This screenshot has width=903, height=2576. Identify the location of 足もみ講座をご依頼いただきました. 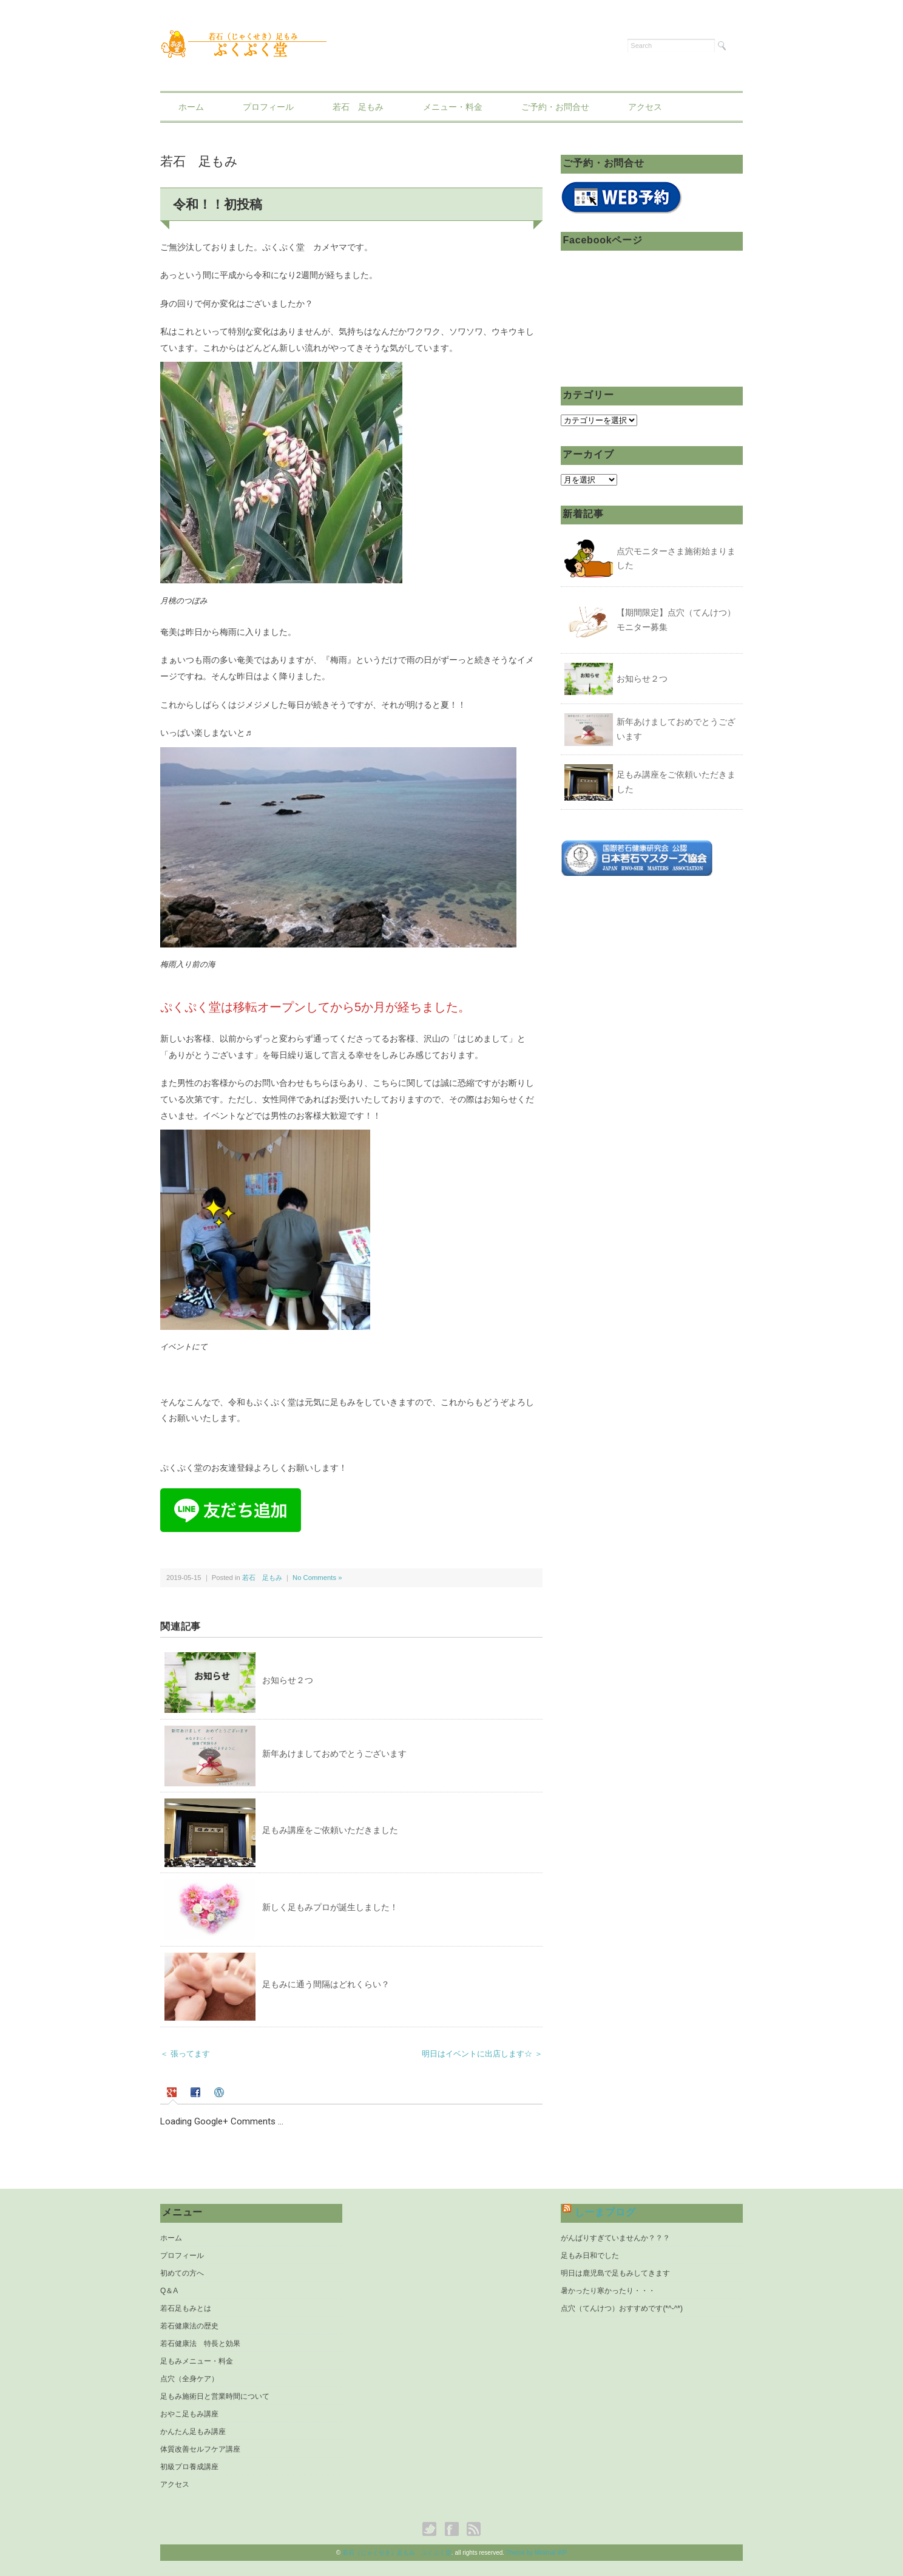
(330, 1830).